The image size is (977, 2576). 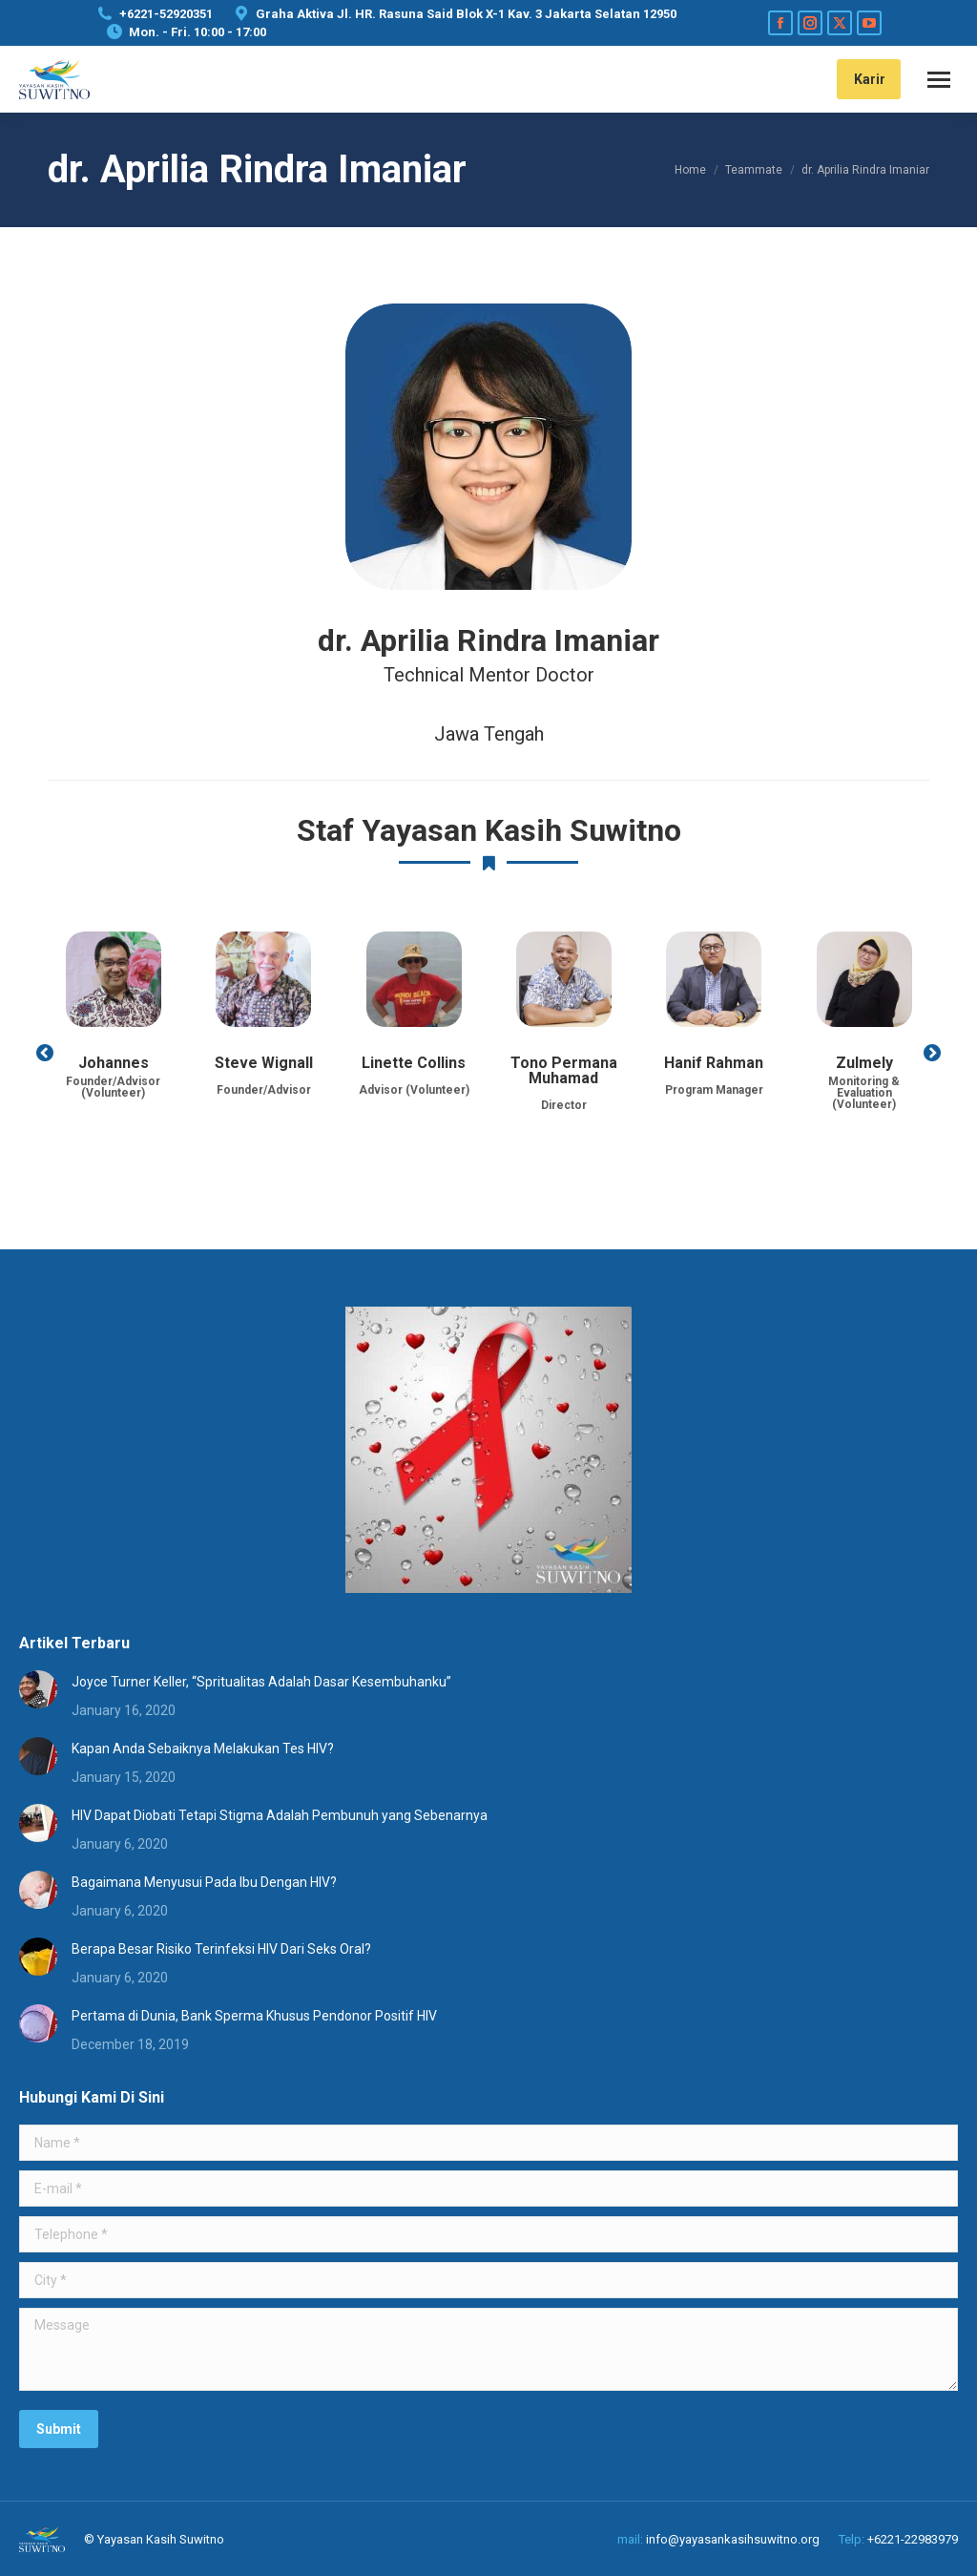 What do you see at coordinates (713, 1063) in the screenshot?
I see `Hanif Rahman` at bounding box center [713, 1063].